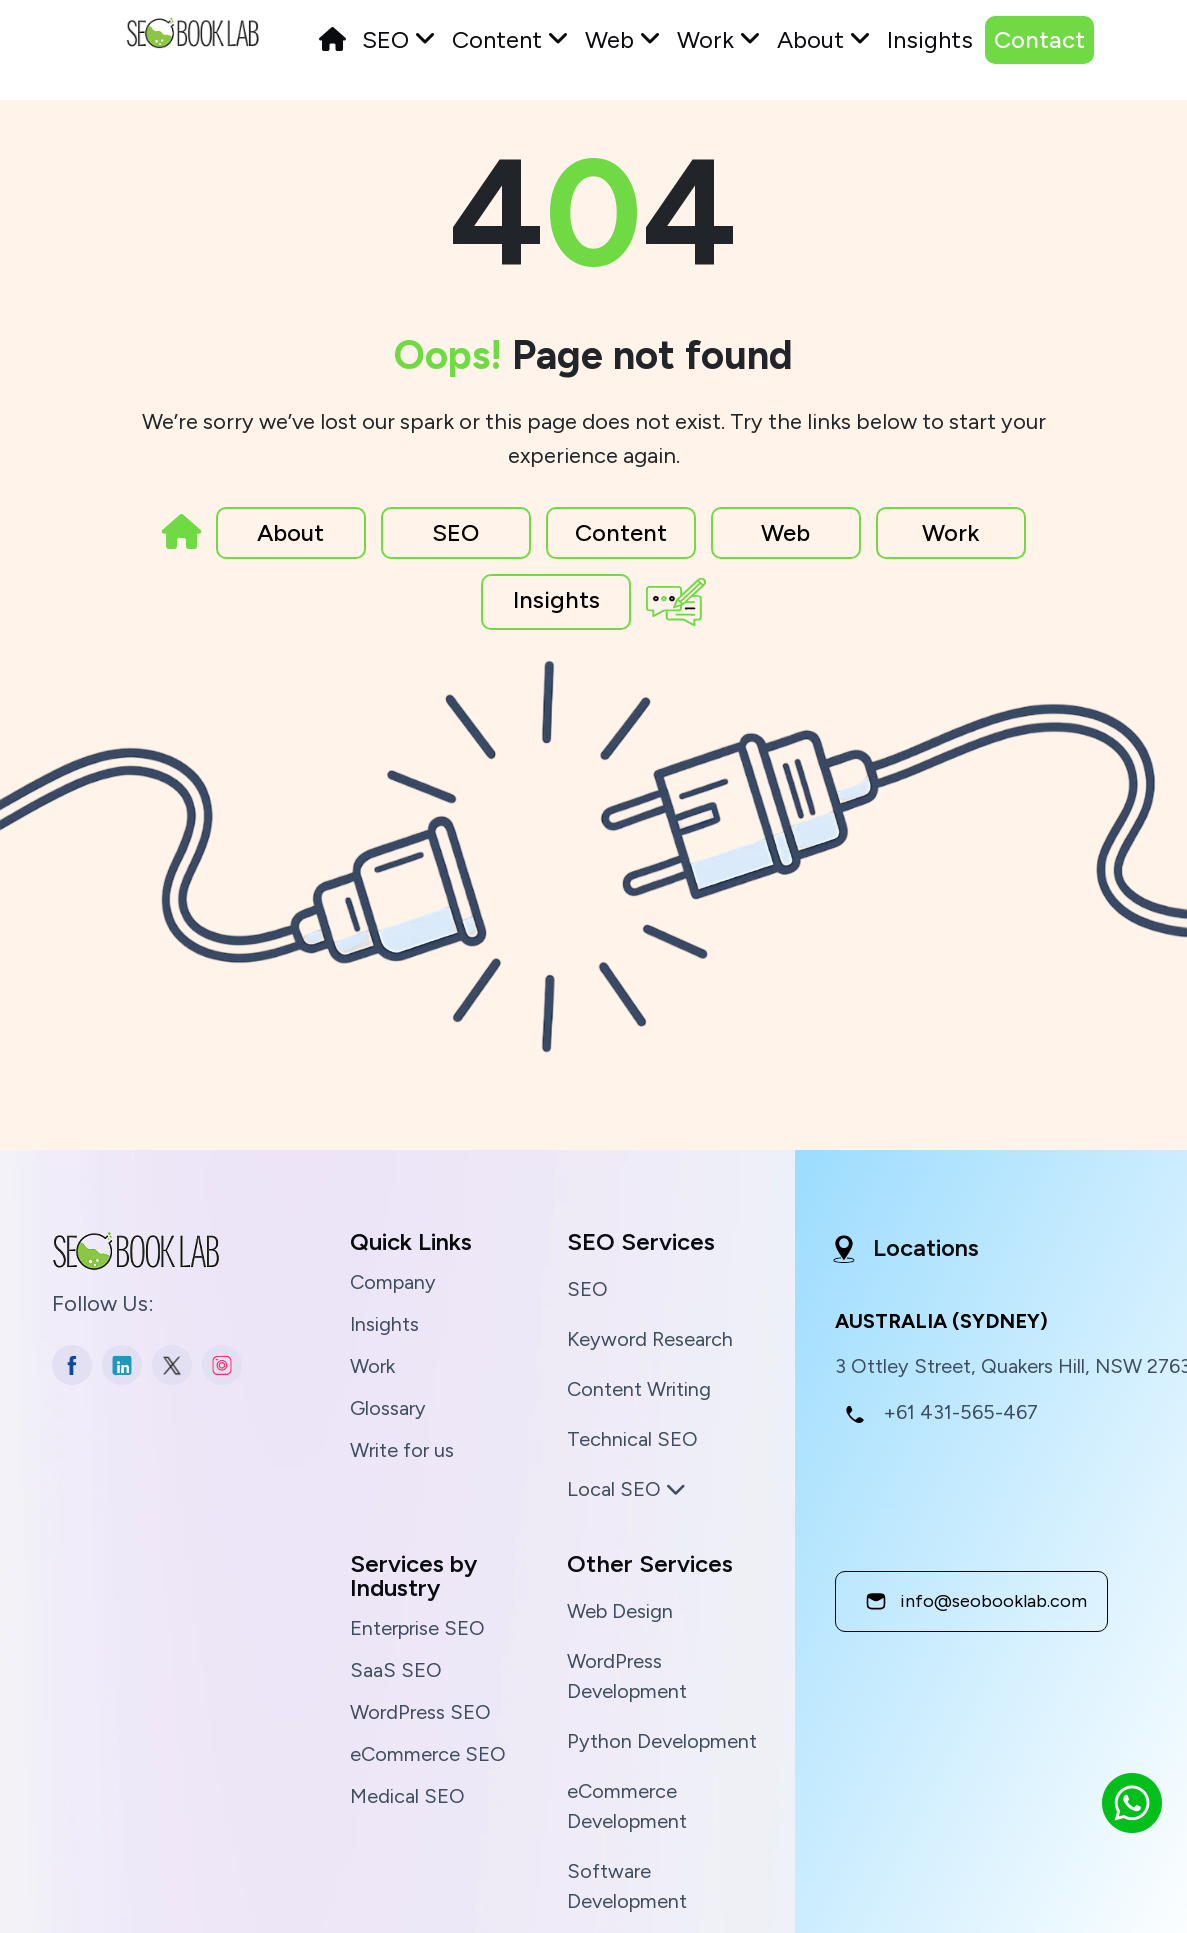 The height and width of the screenshot is (1933, 1187). I want to click on Write for us, so click(402, 1450).